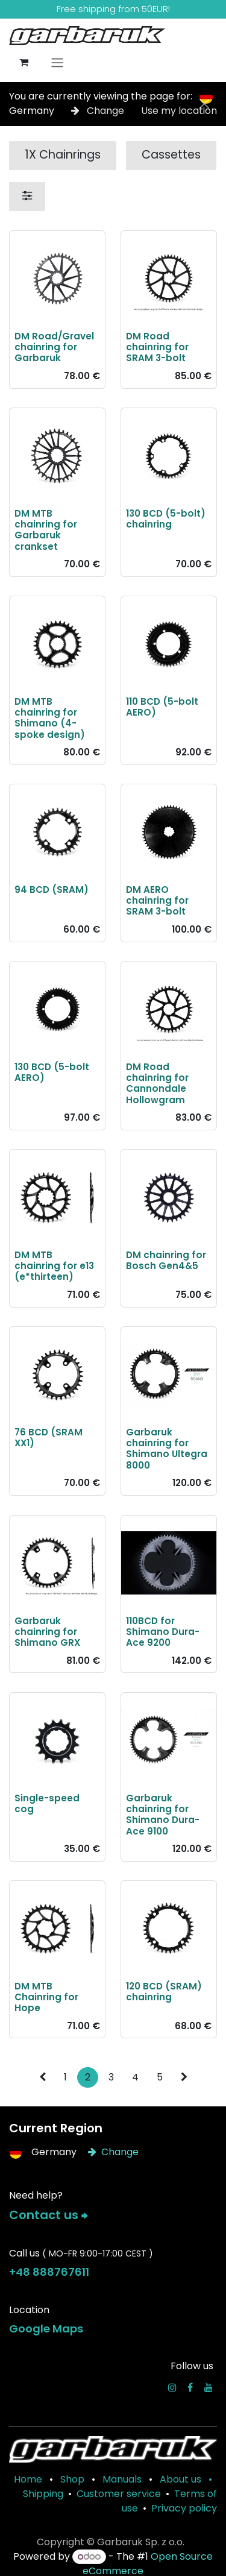 The width and height of the screenshot is (226, 2576). What do you see at coordinates (99, 111) in the screenshot?
I see `Change` at bounding box center [99, 111].